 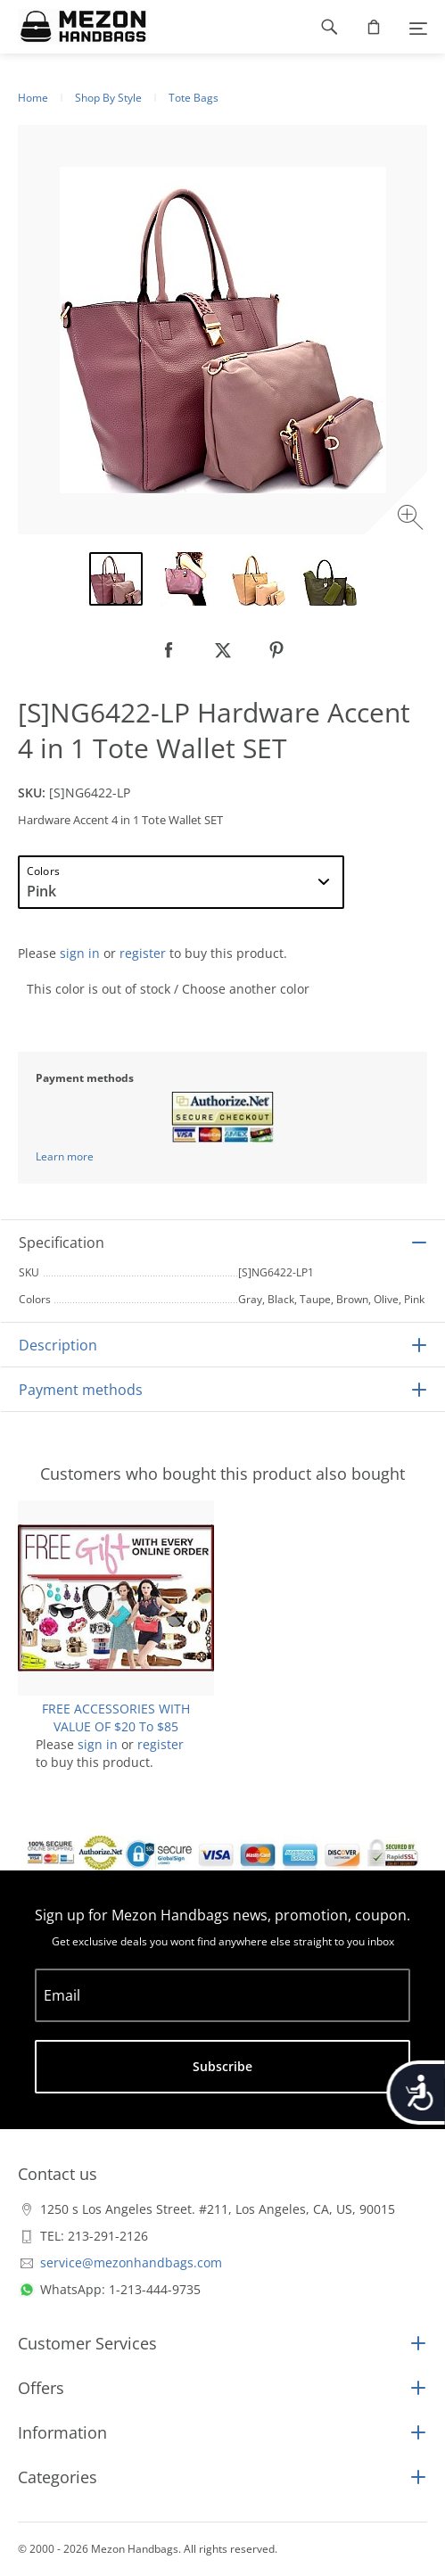 I want to click on Learn more, so click(x=65, y=1156).